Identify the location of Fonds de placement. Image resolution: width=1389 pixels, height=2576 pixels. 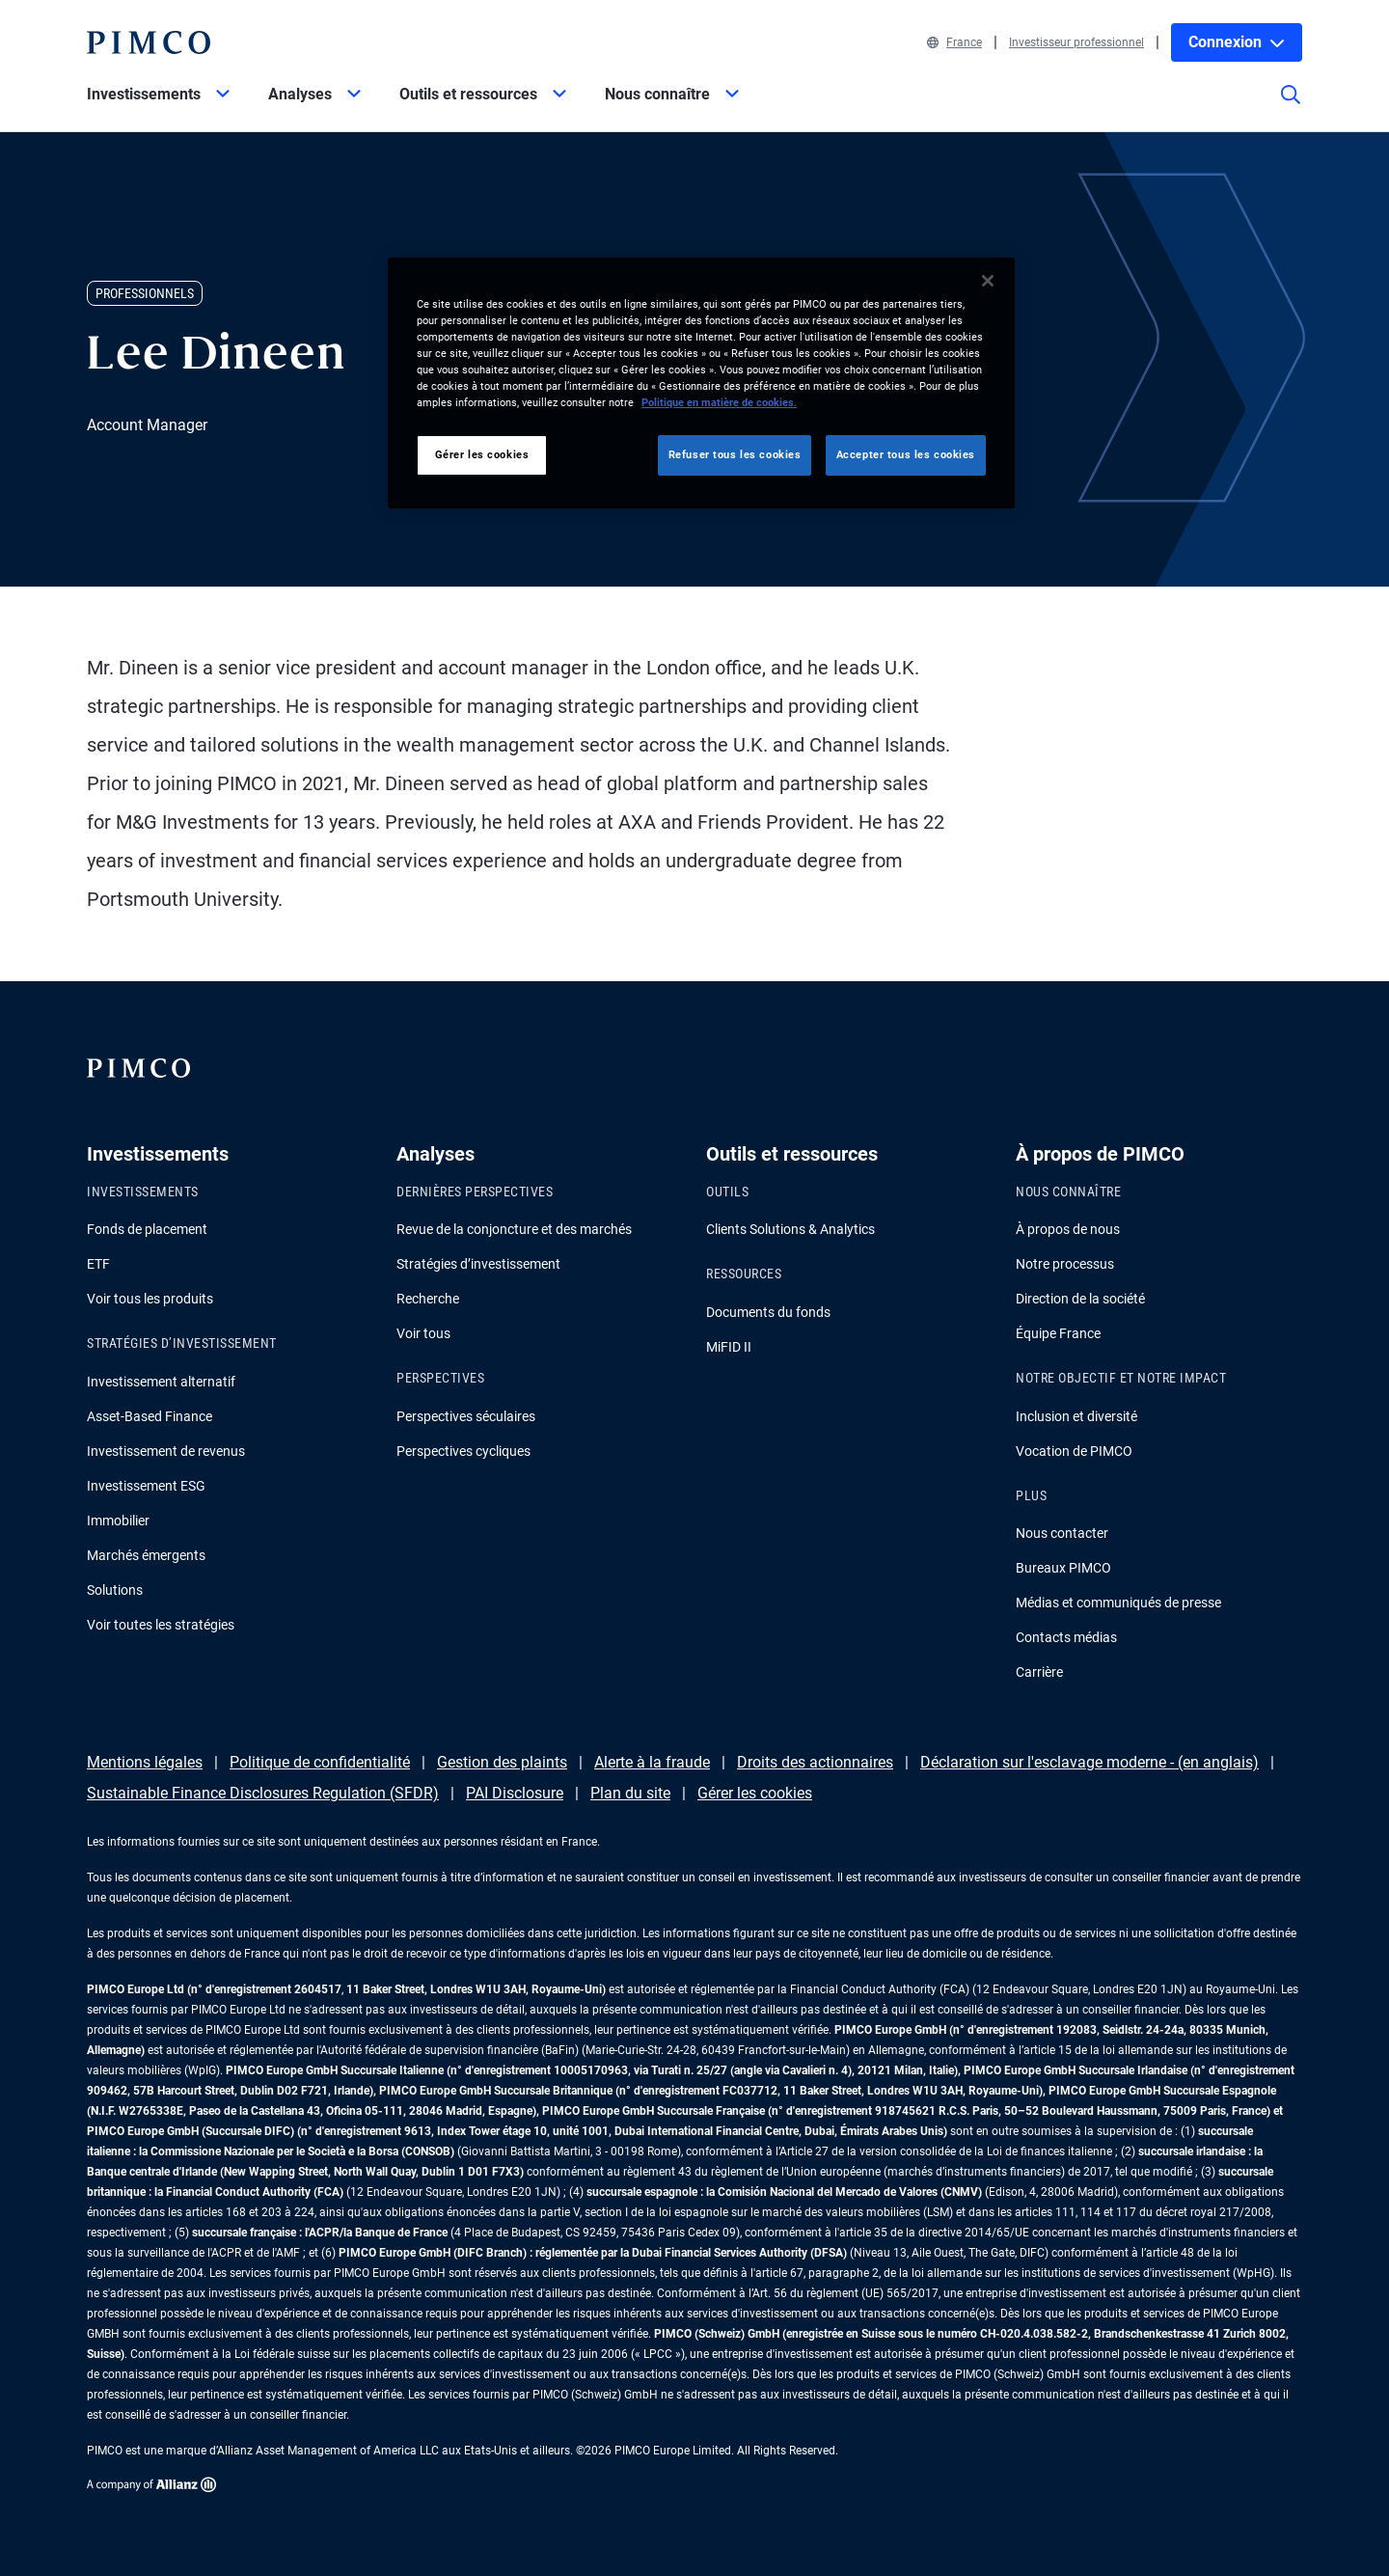
(147, 1229).